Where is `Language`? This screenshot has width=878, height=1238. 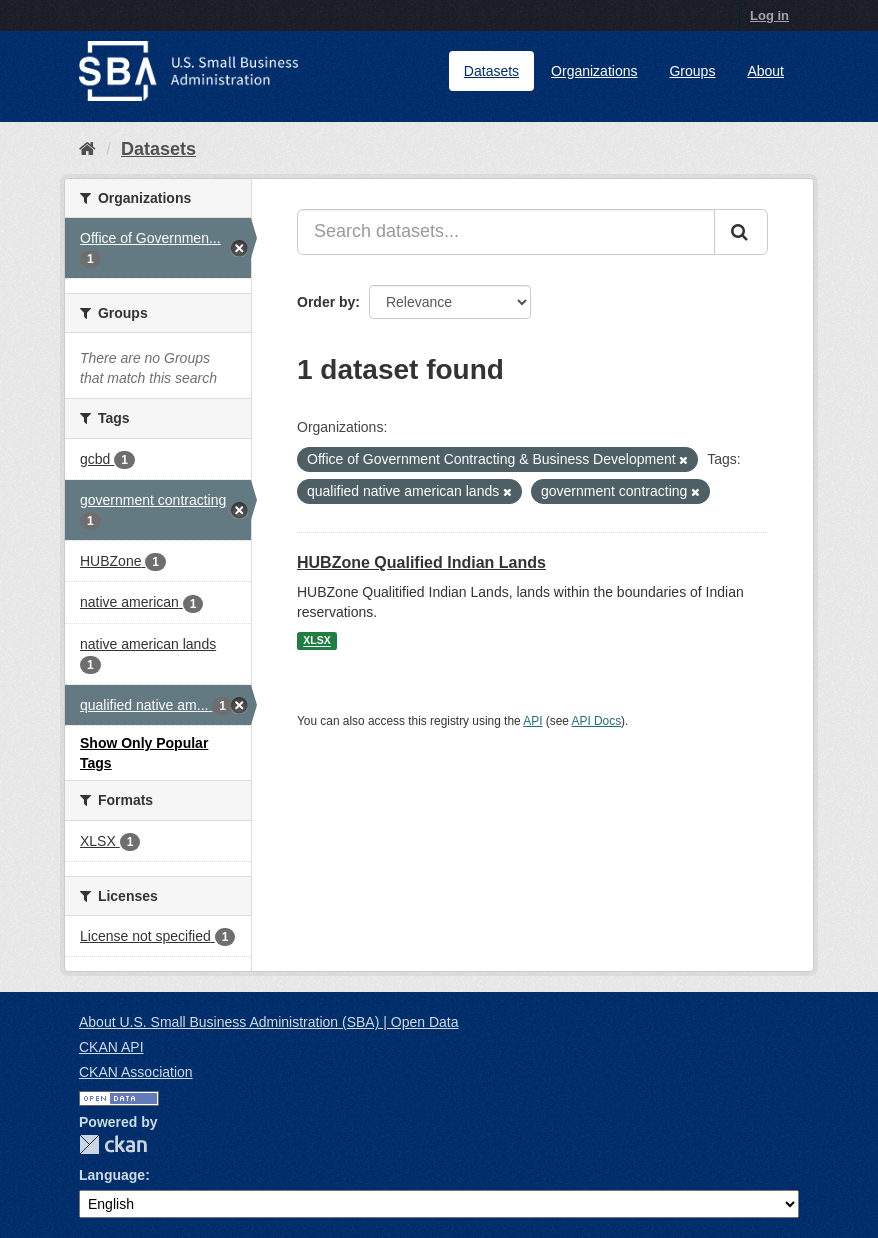 Language is located at coordinates (112, 1175).